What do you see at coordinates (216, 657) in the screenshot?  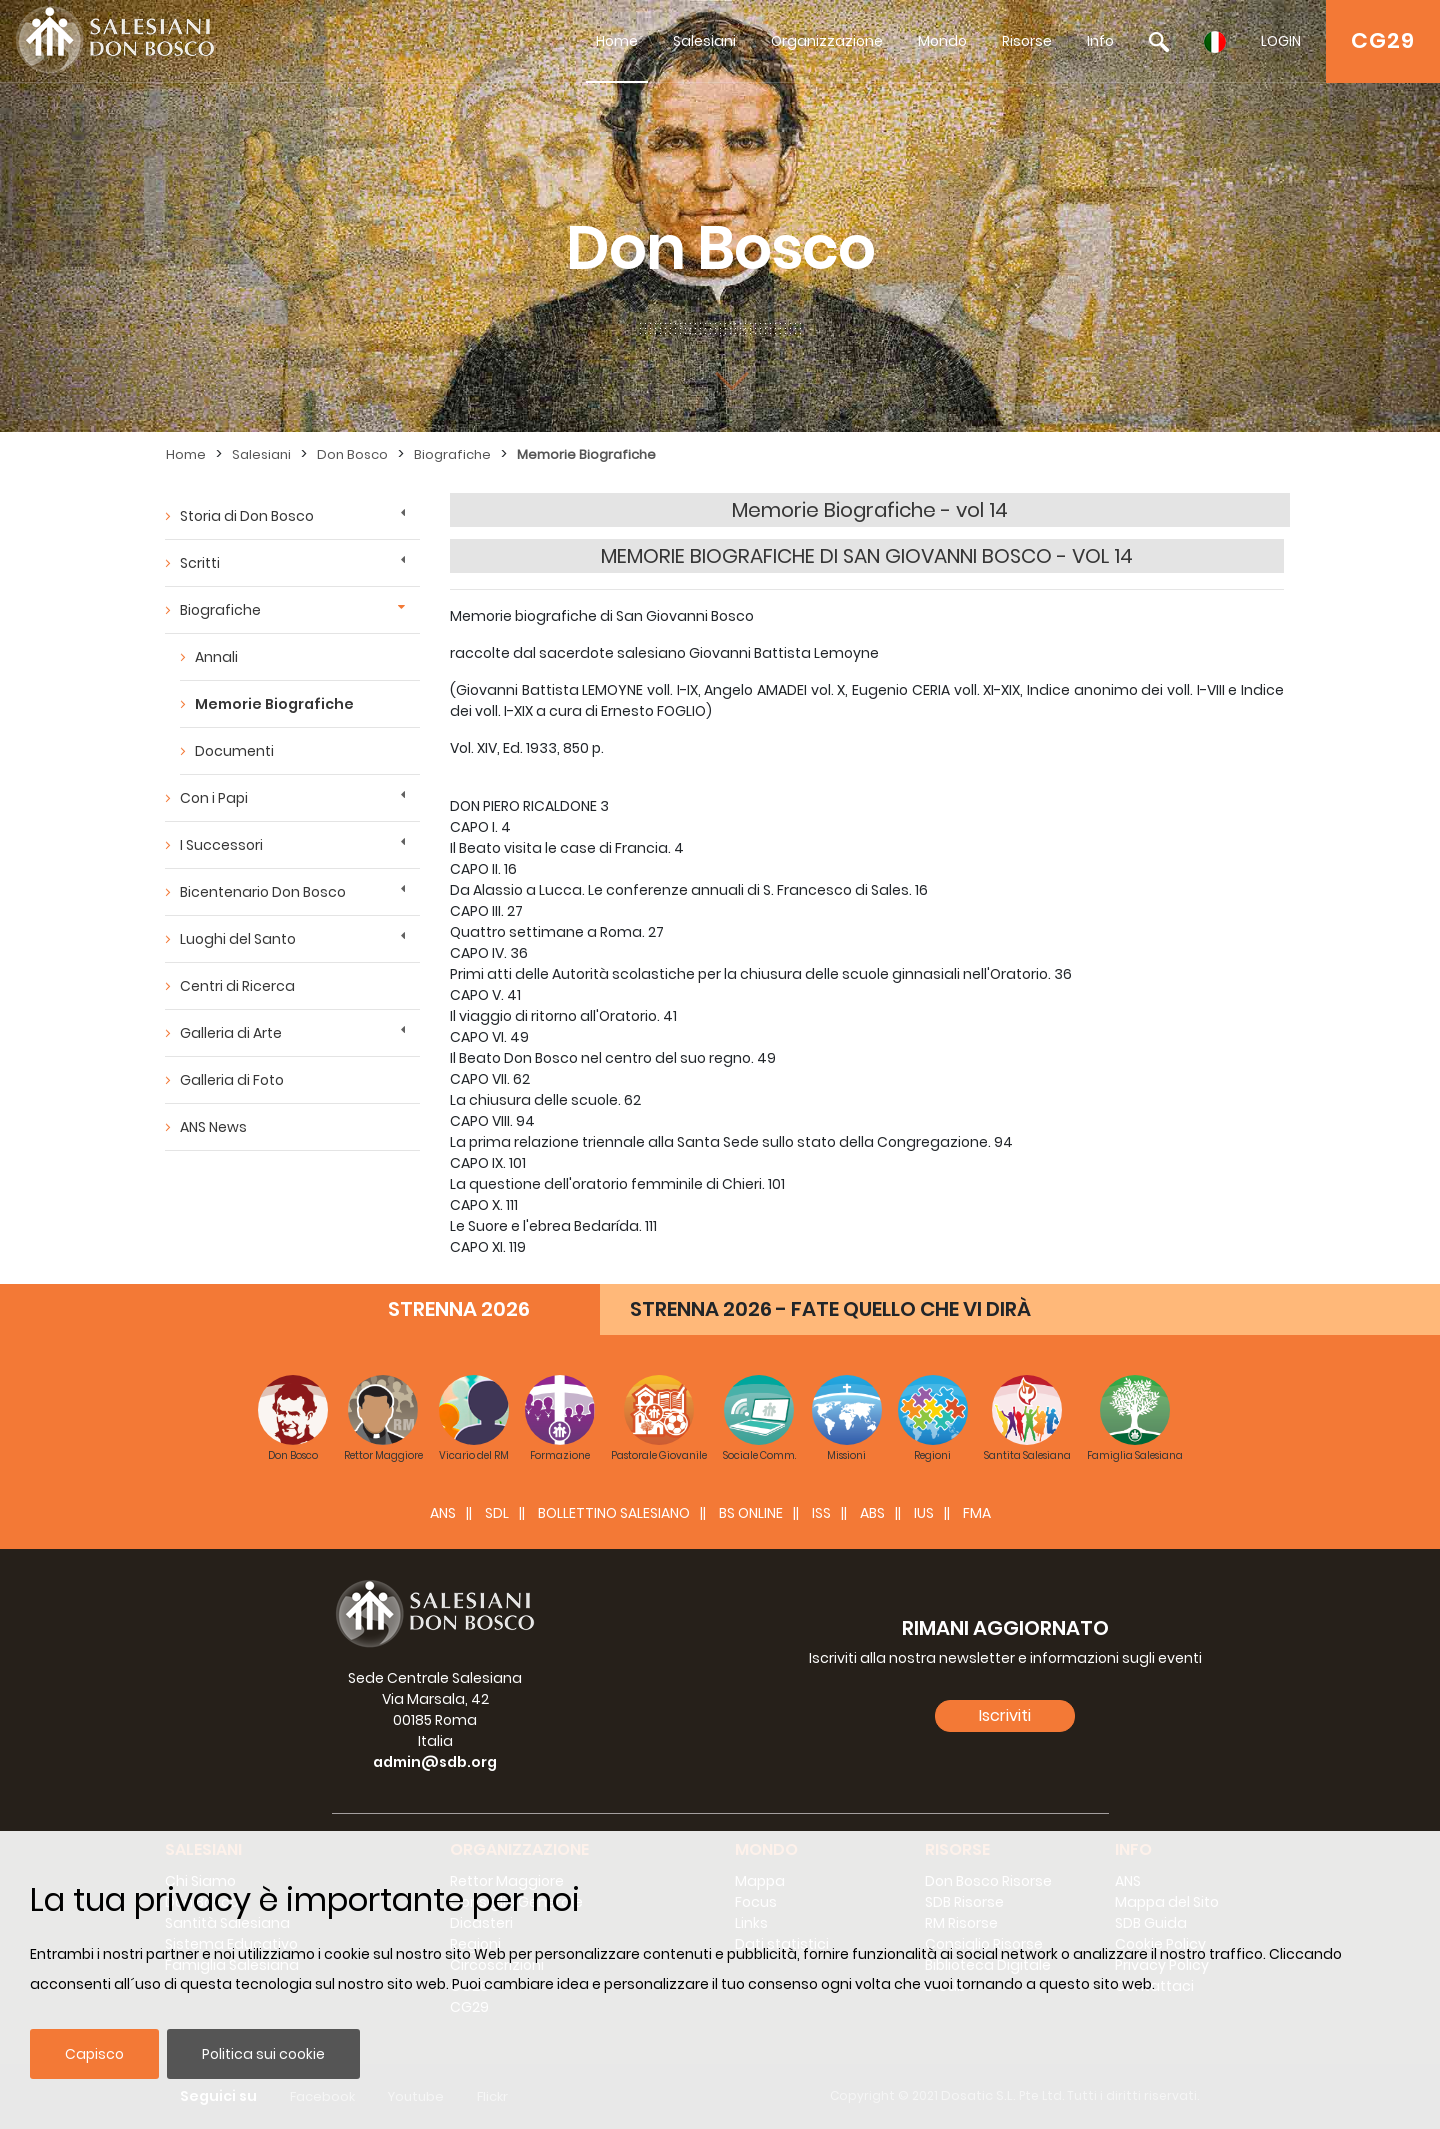 I see `Annali` at bounding box center [216, 657].